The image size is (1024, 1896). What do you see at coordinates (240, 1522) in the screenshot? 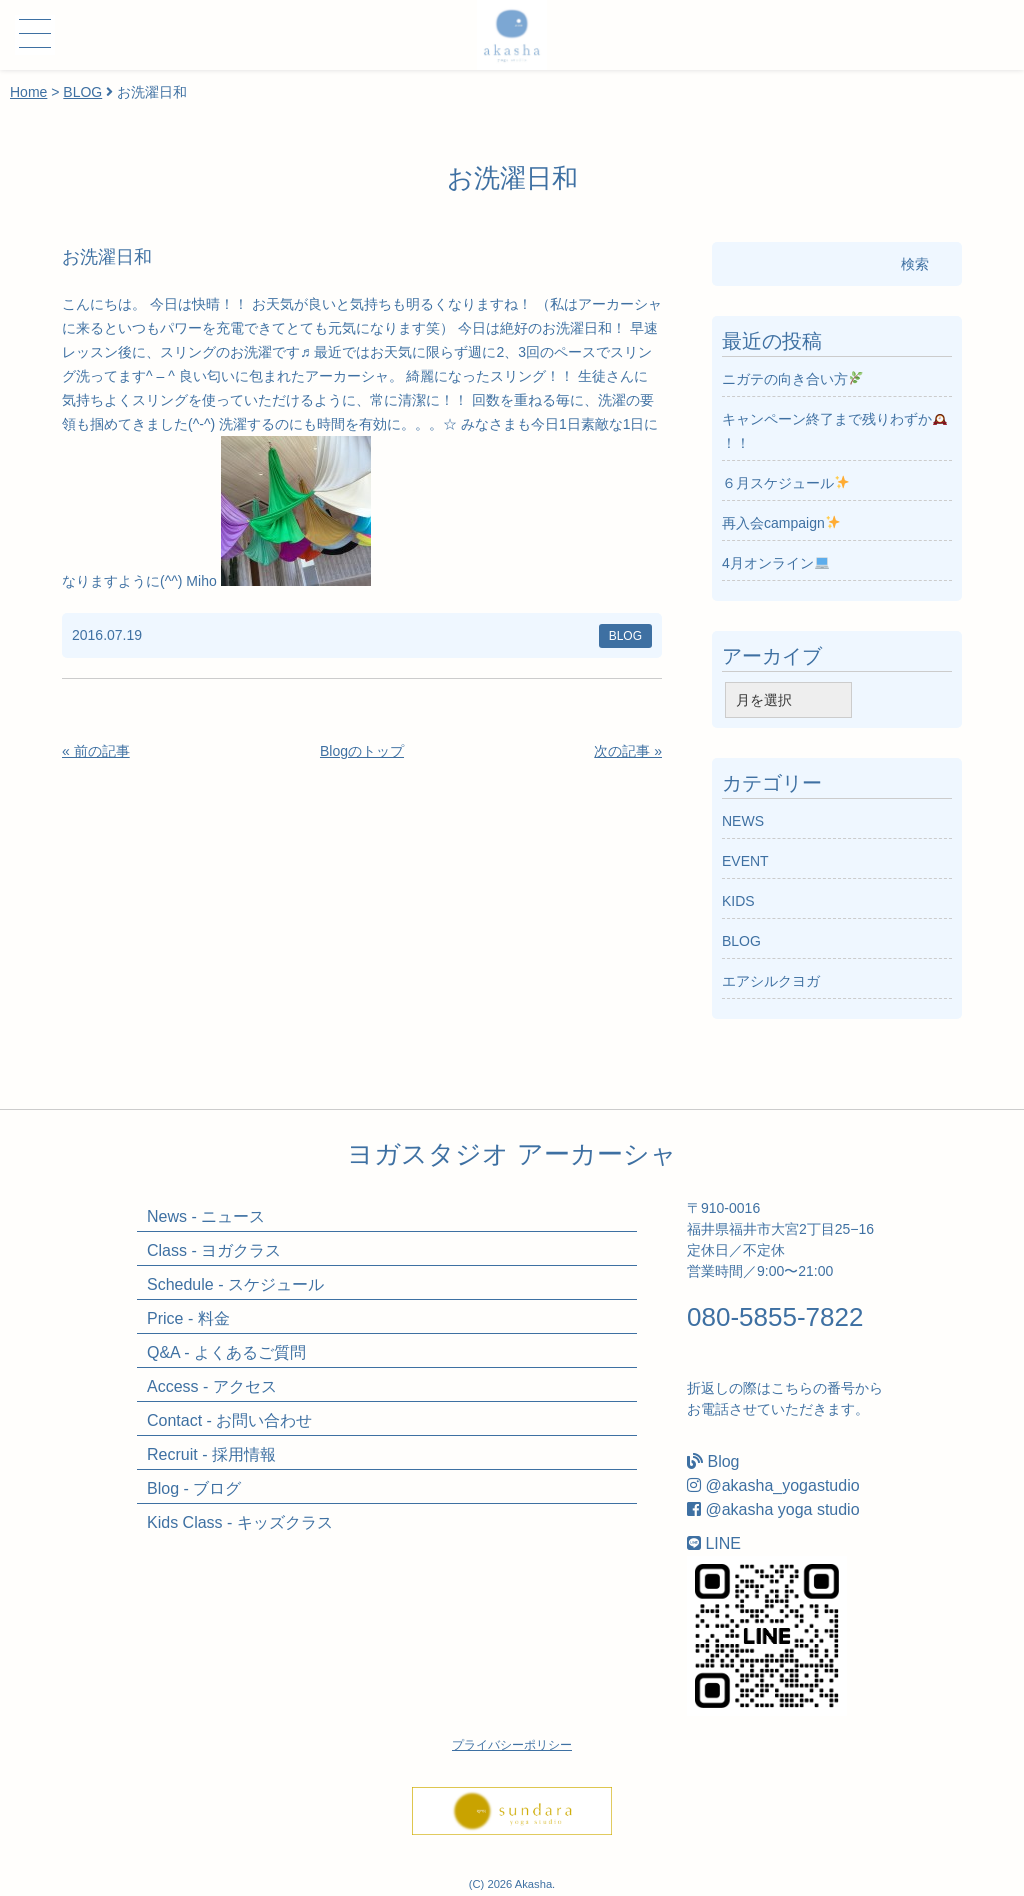
I see `Kids Class` at bounding box center [240, 1522].